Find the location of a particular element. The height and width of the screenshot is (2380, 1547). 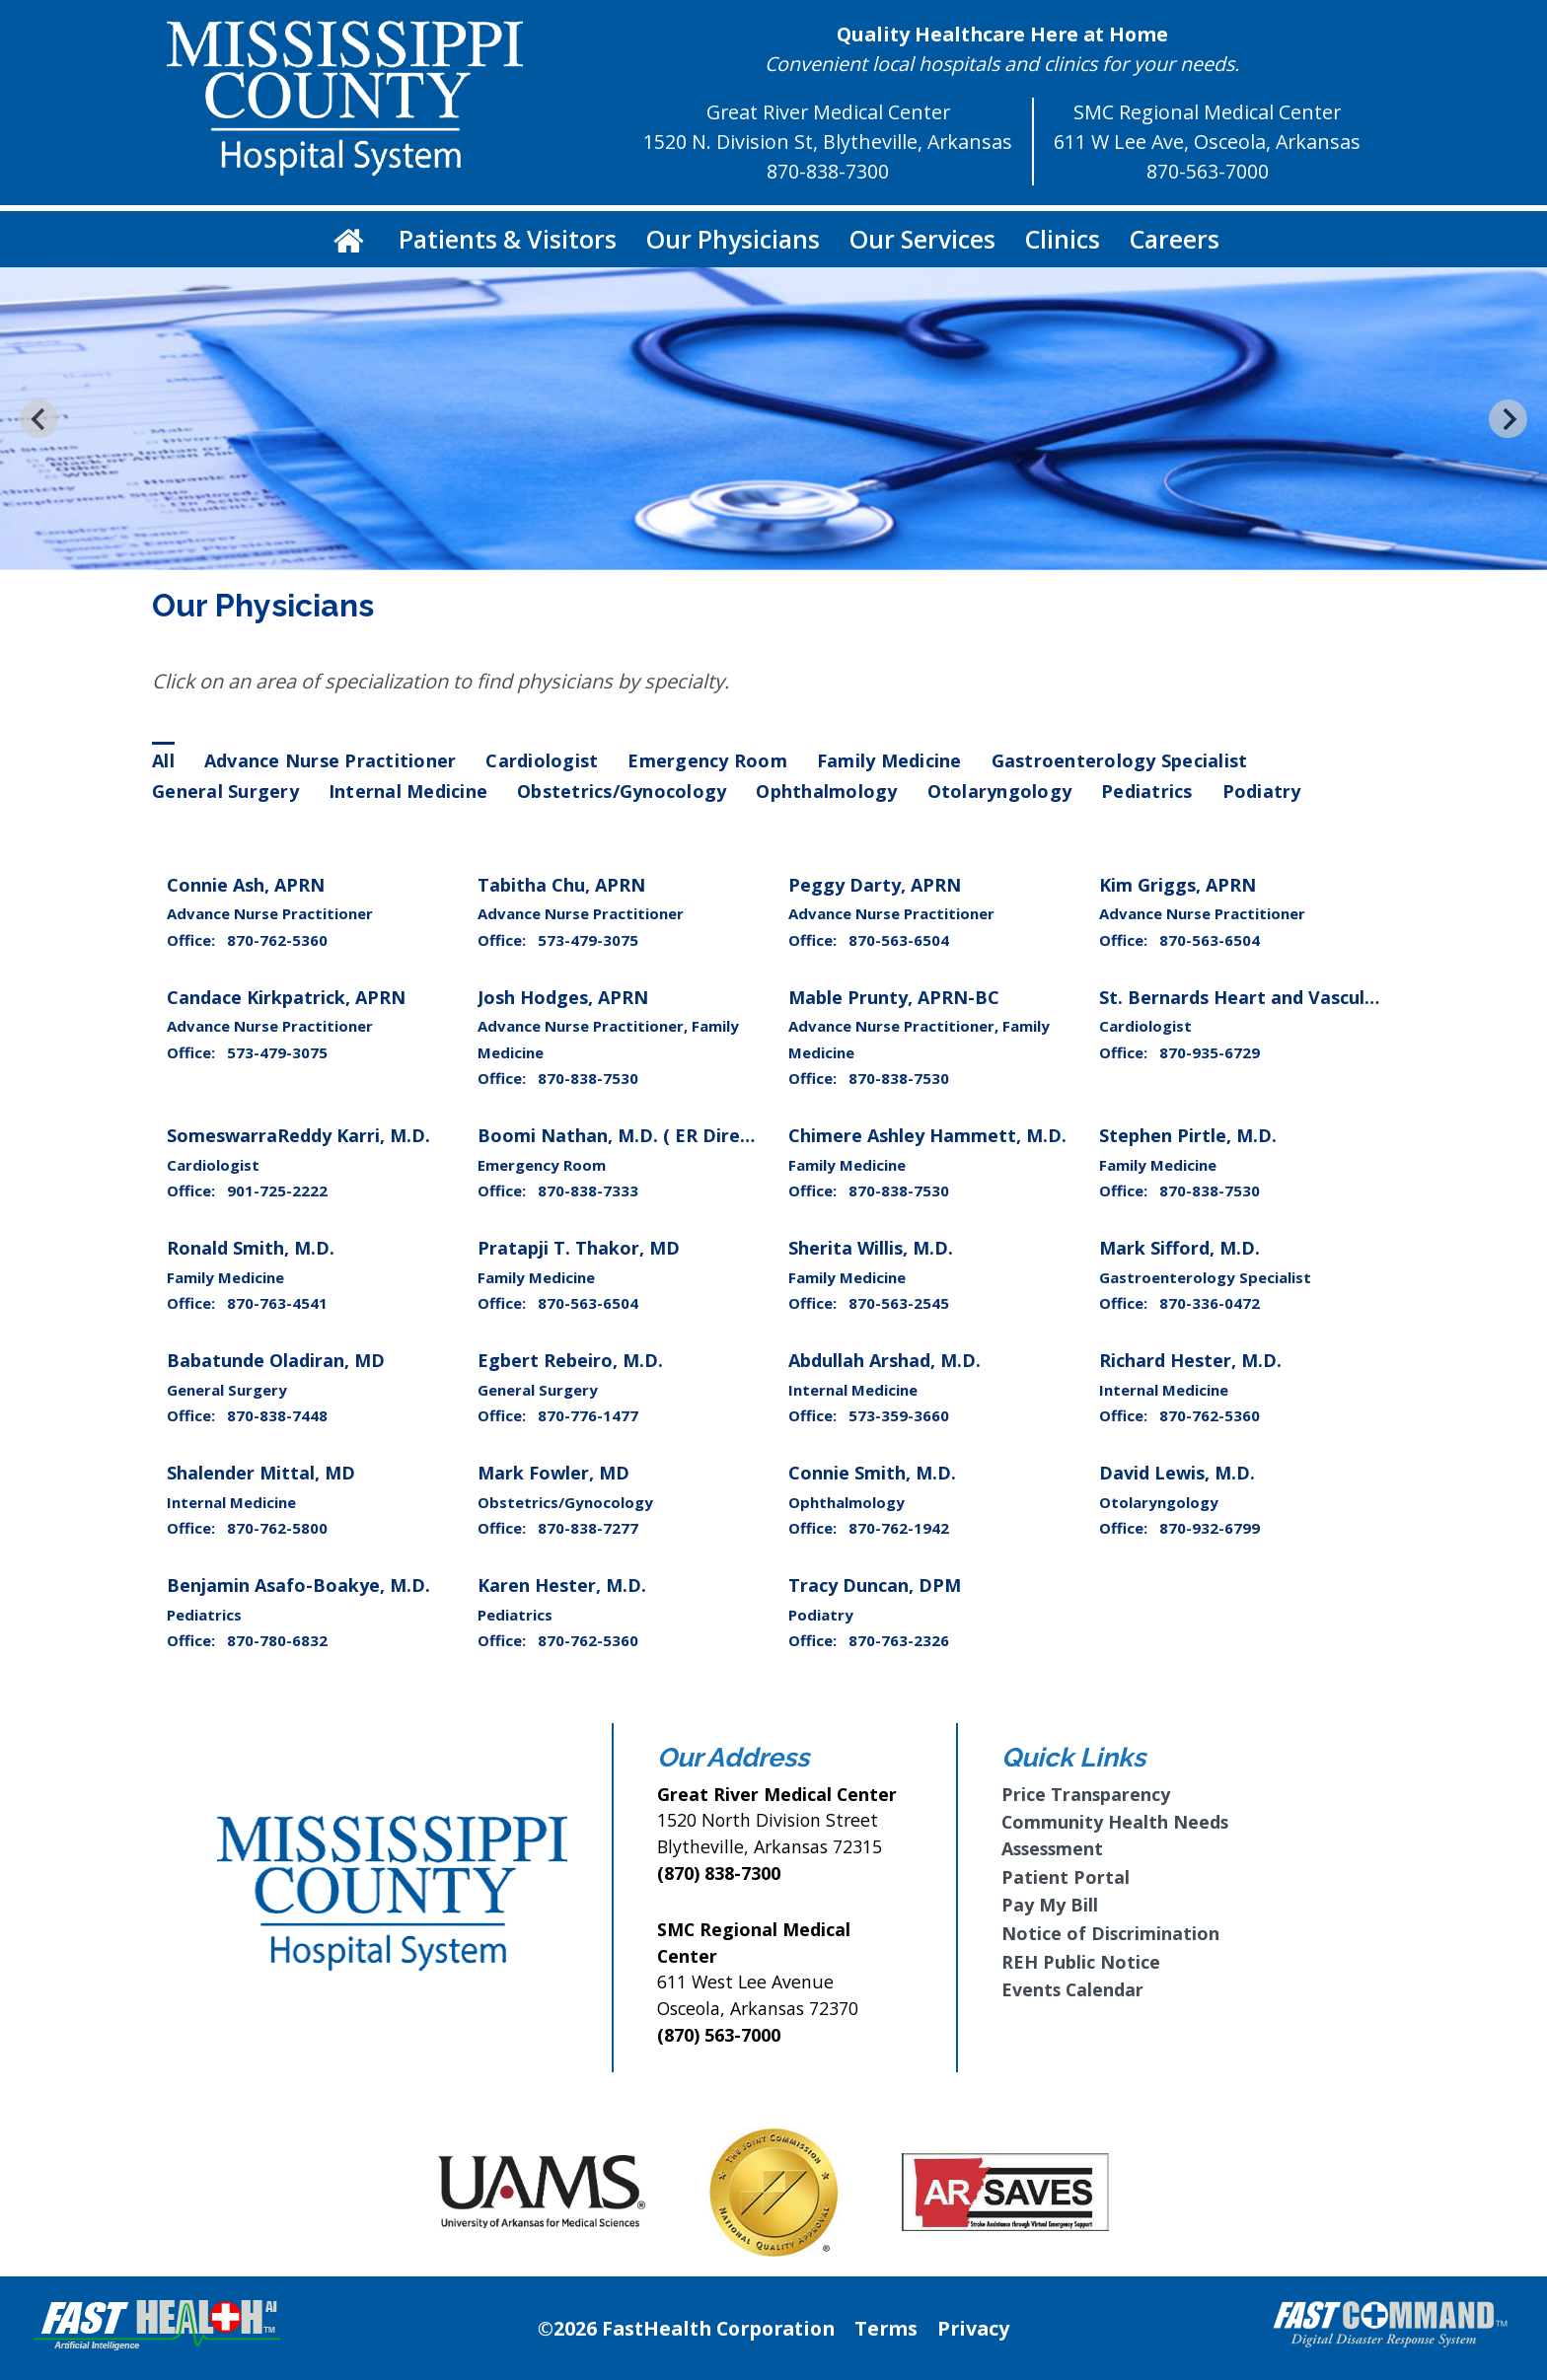

Kim Griggs, APRN is located at coordinates (1177, 885).